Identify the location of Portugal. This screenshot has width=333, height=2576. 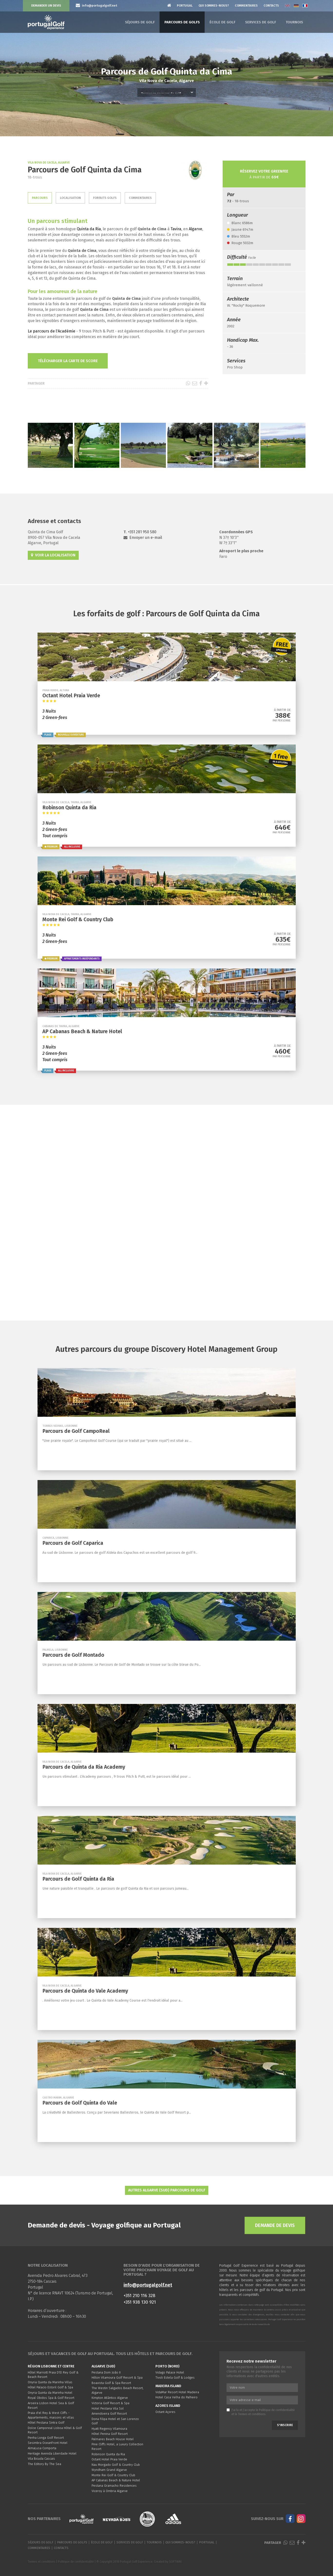
(185, 5).